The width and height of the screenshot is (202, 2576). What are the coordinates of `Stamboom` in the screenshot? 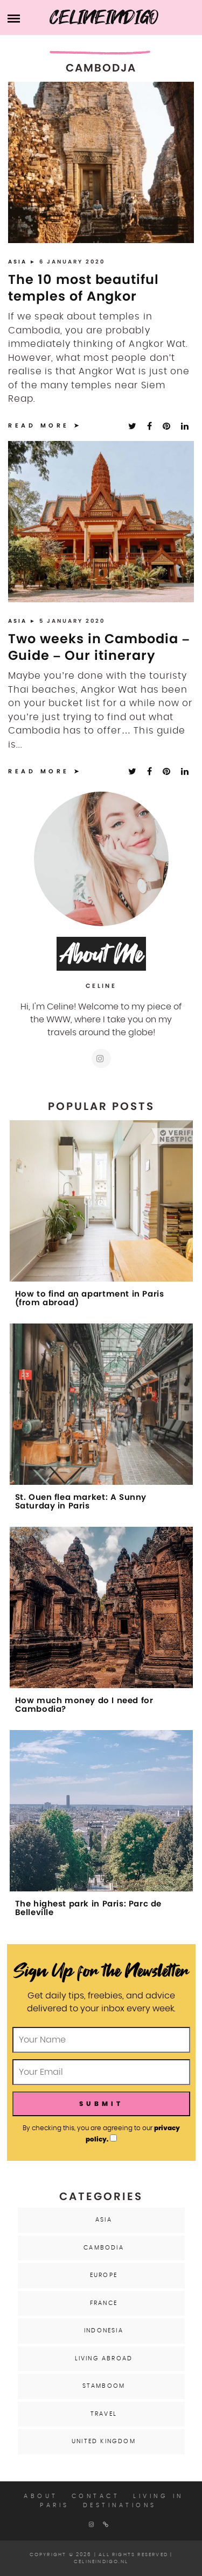 It's located at (104, 2386).